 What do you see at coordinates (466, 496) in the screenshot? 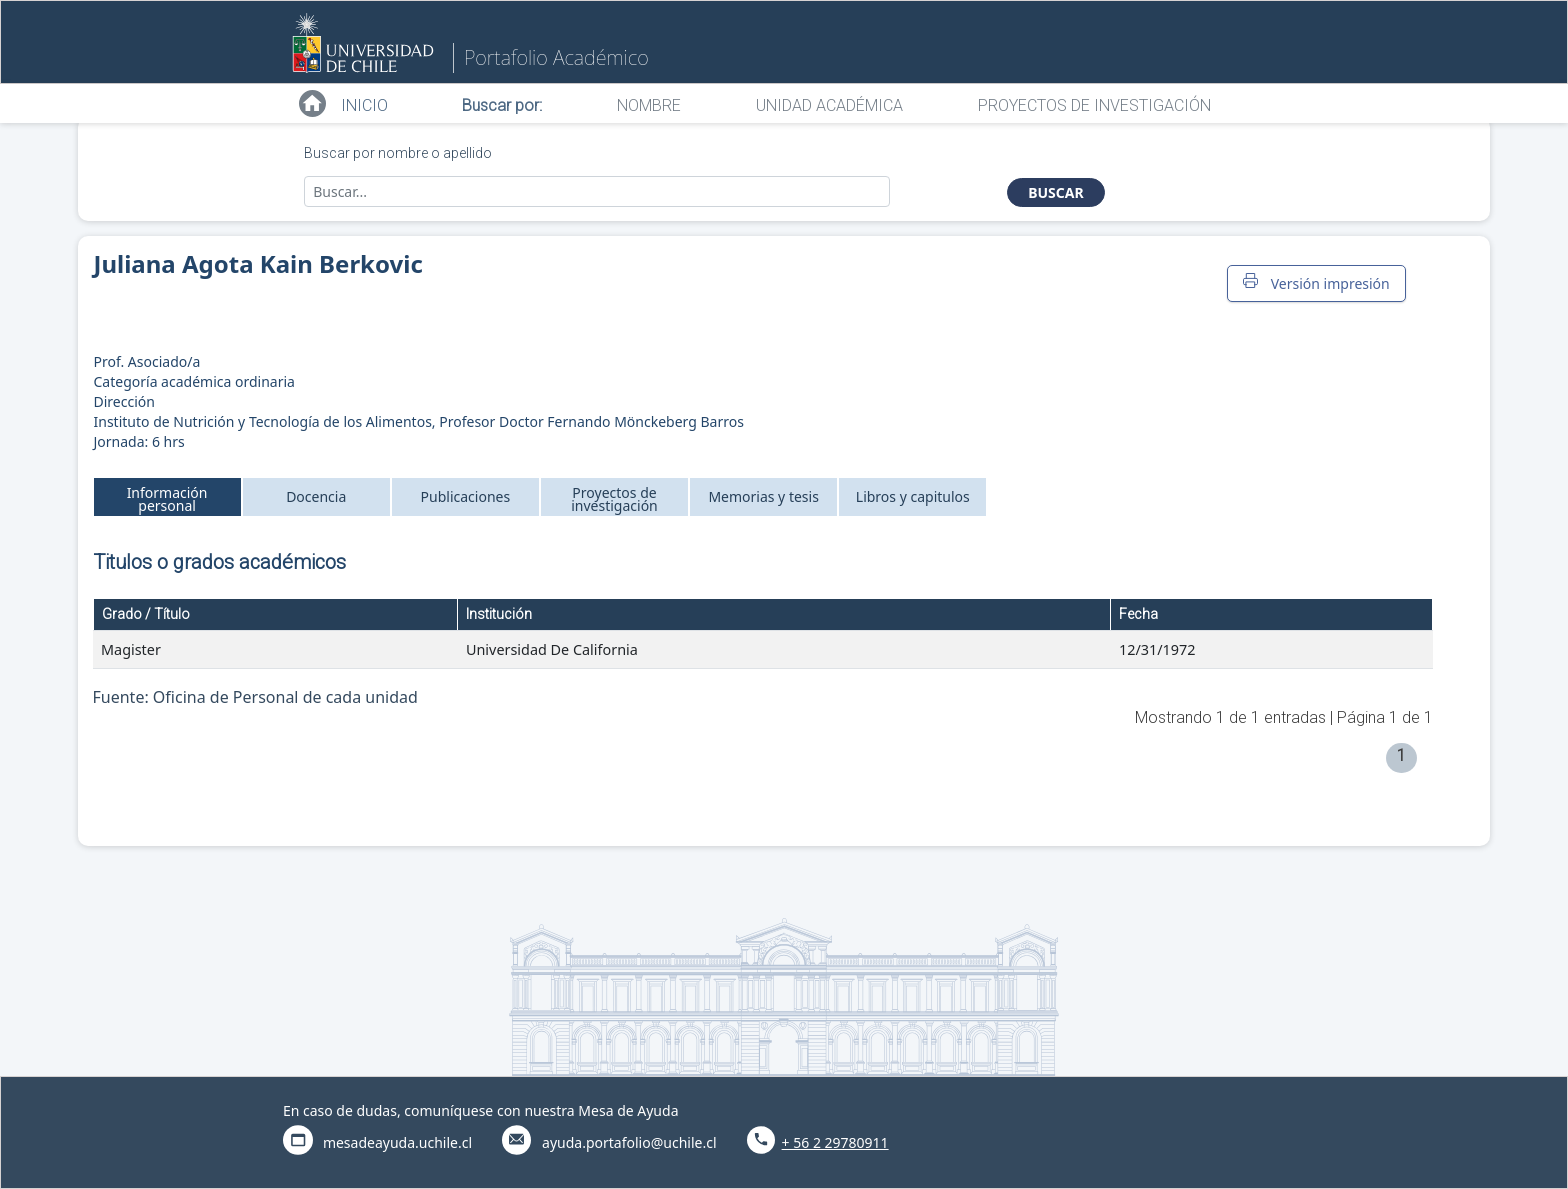
I see `Publicaciones [tab]` at bounding box center [466, 496].